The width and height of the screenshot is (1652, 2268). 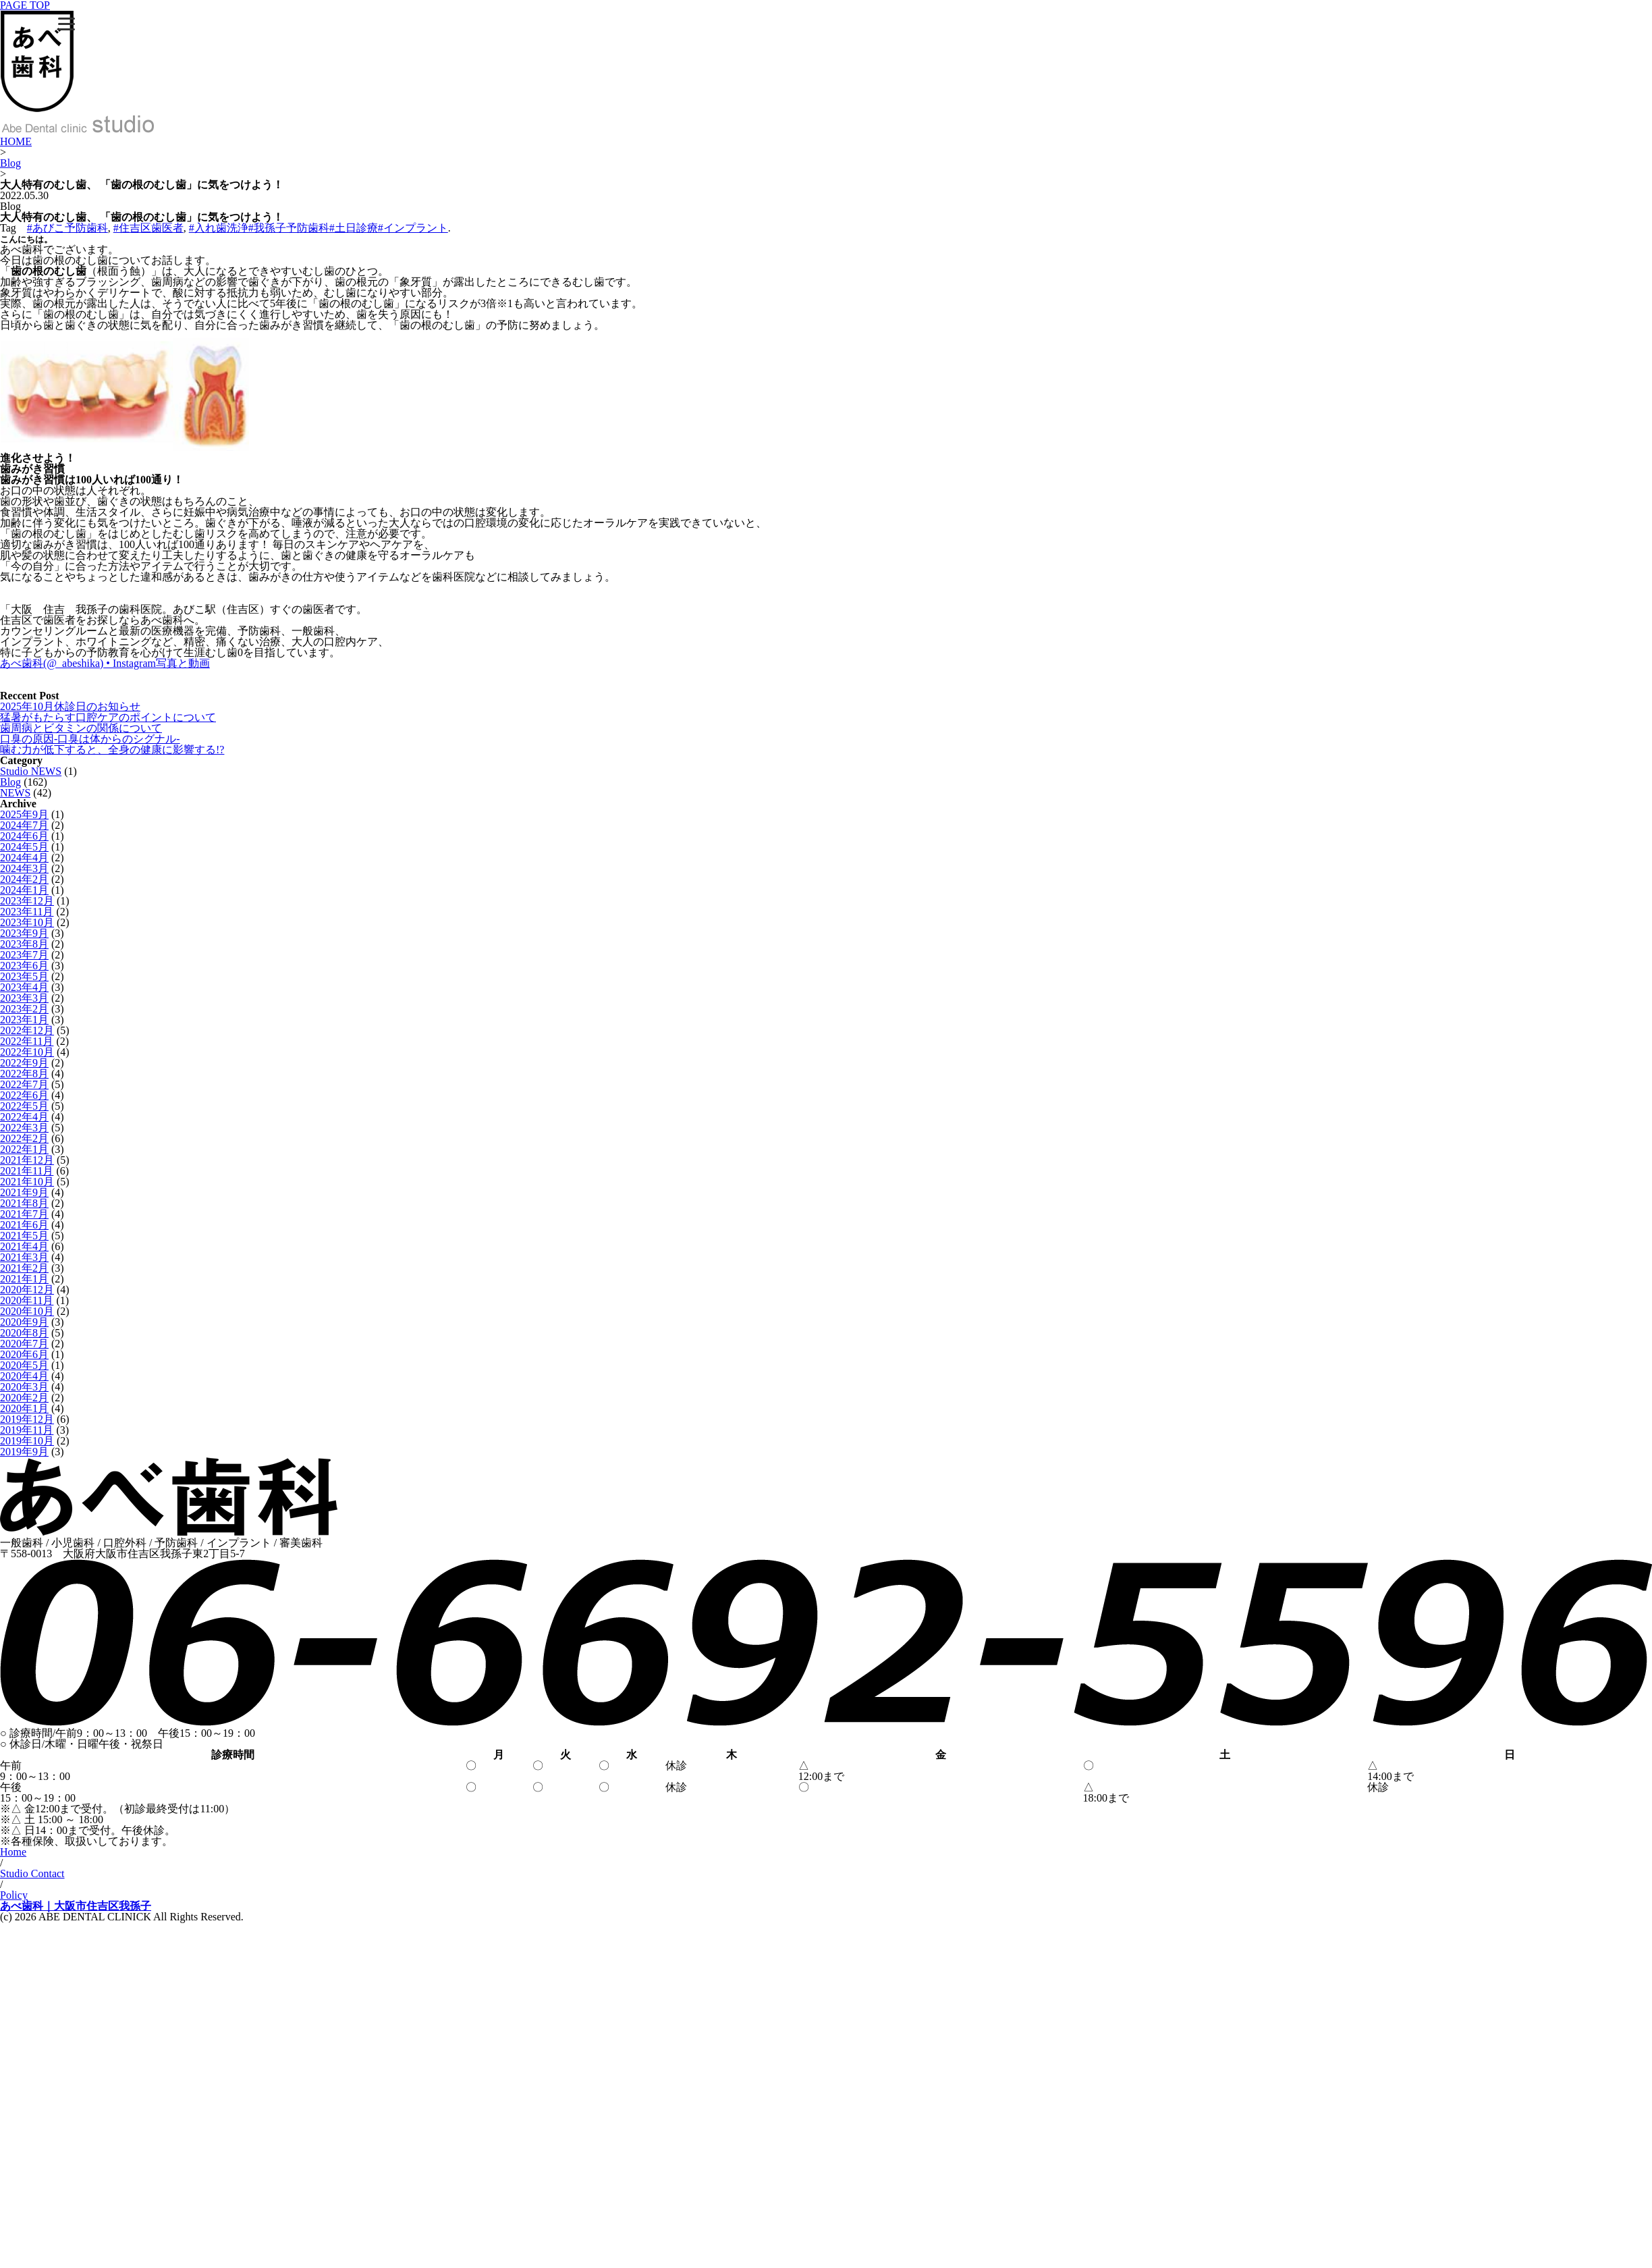 What do you see at coordinates (81, 728) in the screenshot?
I see `歯周病とビタミンの関係について` at bounding box center [81, 728].